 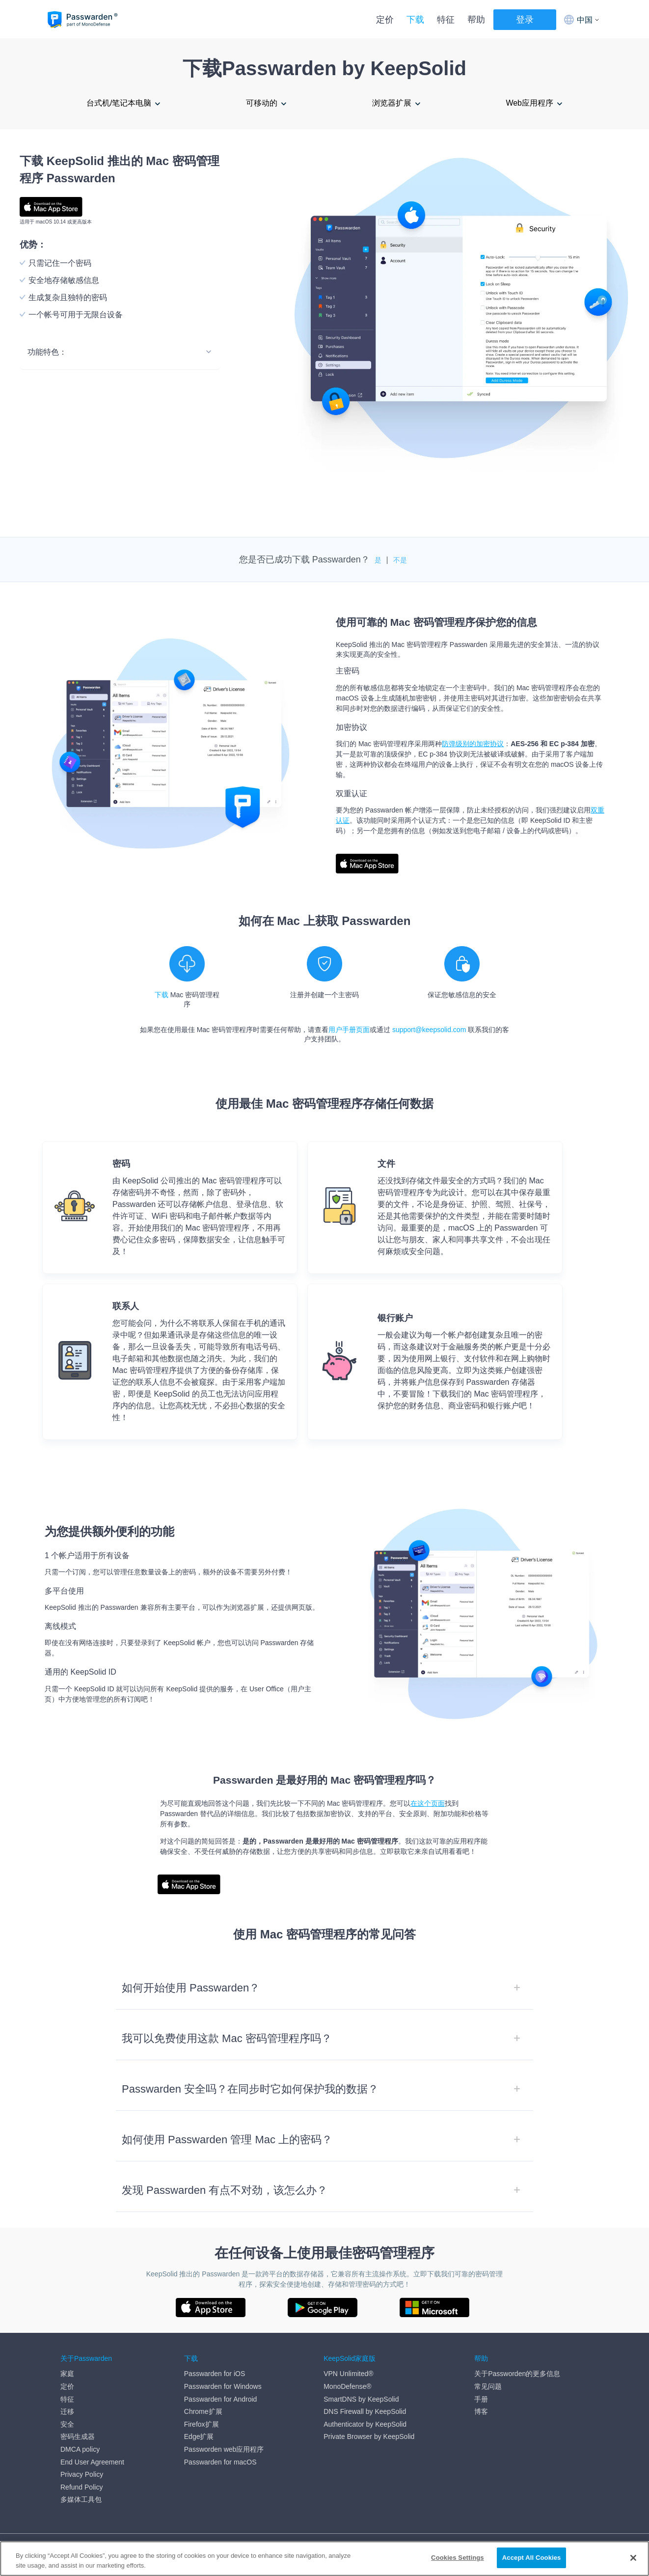 What do you see at coordinates (67, 2424) in the screenshot?
I see `安全` at bounding box center [67, 2424].